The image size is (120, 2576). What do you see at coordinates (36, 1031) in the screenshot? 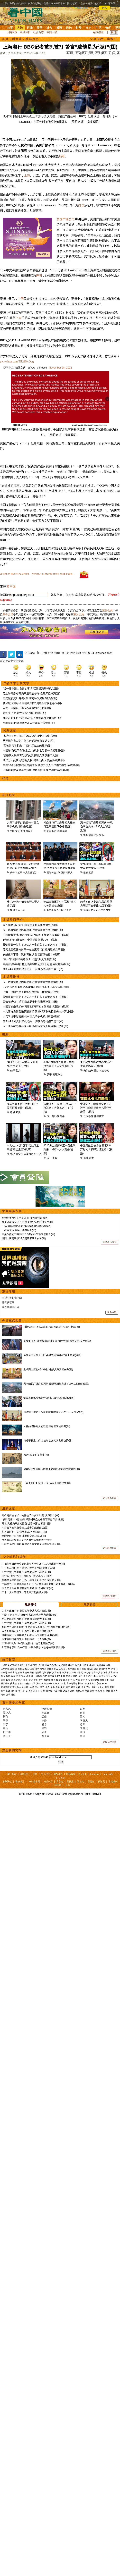
I see `2个月内河北秦皇岛再现海市蜃楼 目击者：非常震撼(组图)` at bounding box center [36, 1031].